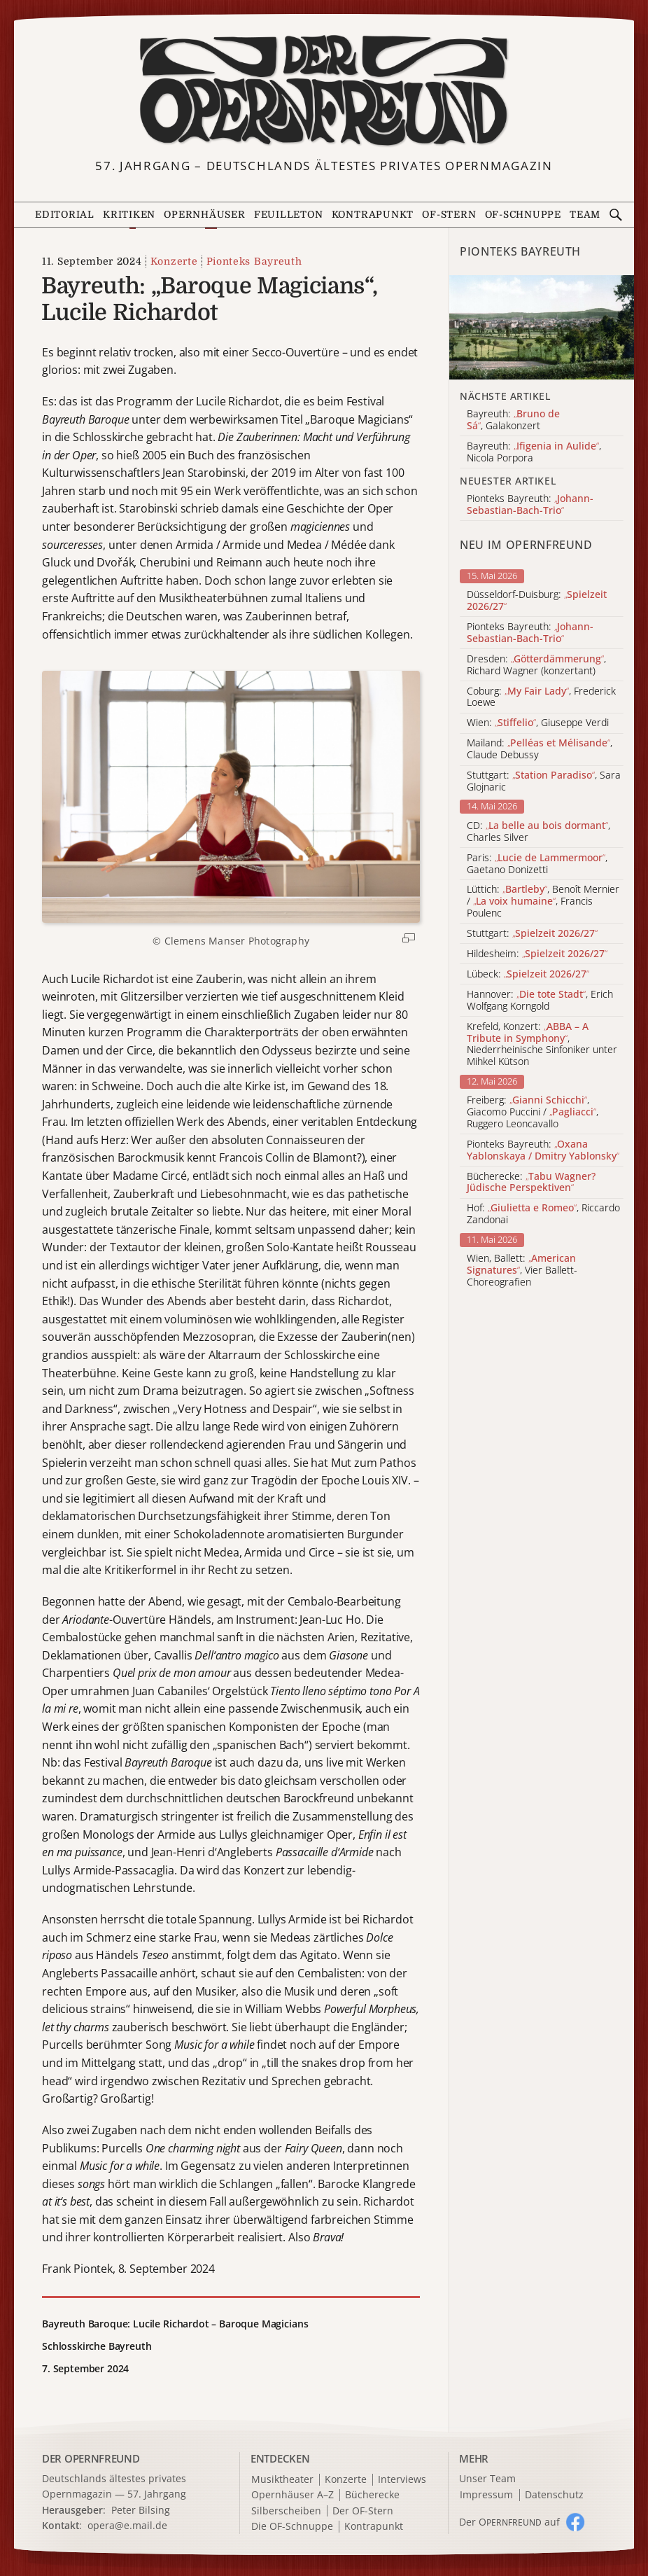 The height and width of the screenshot is (2576, 648). What do you see at coordinates (538, 723) in the screenshot?
I see `Wien: , Giuseppe Verdi` at bounding box center [538, 723].